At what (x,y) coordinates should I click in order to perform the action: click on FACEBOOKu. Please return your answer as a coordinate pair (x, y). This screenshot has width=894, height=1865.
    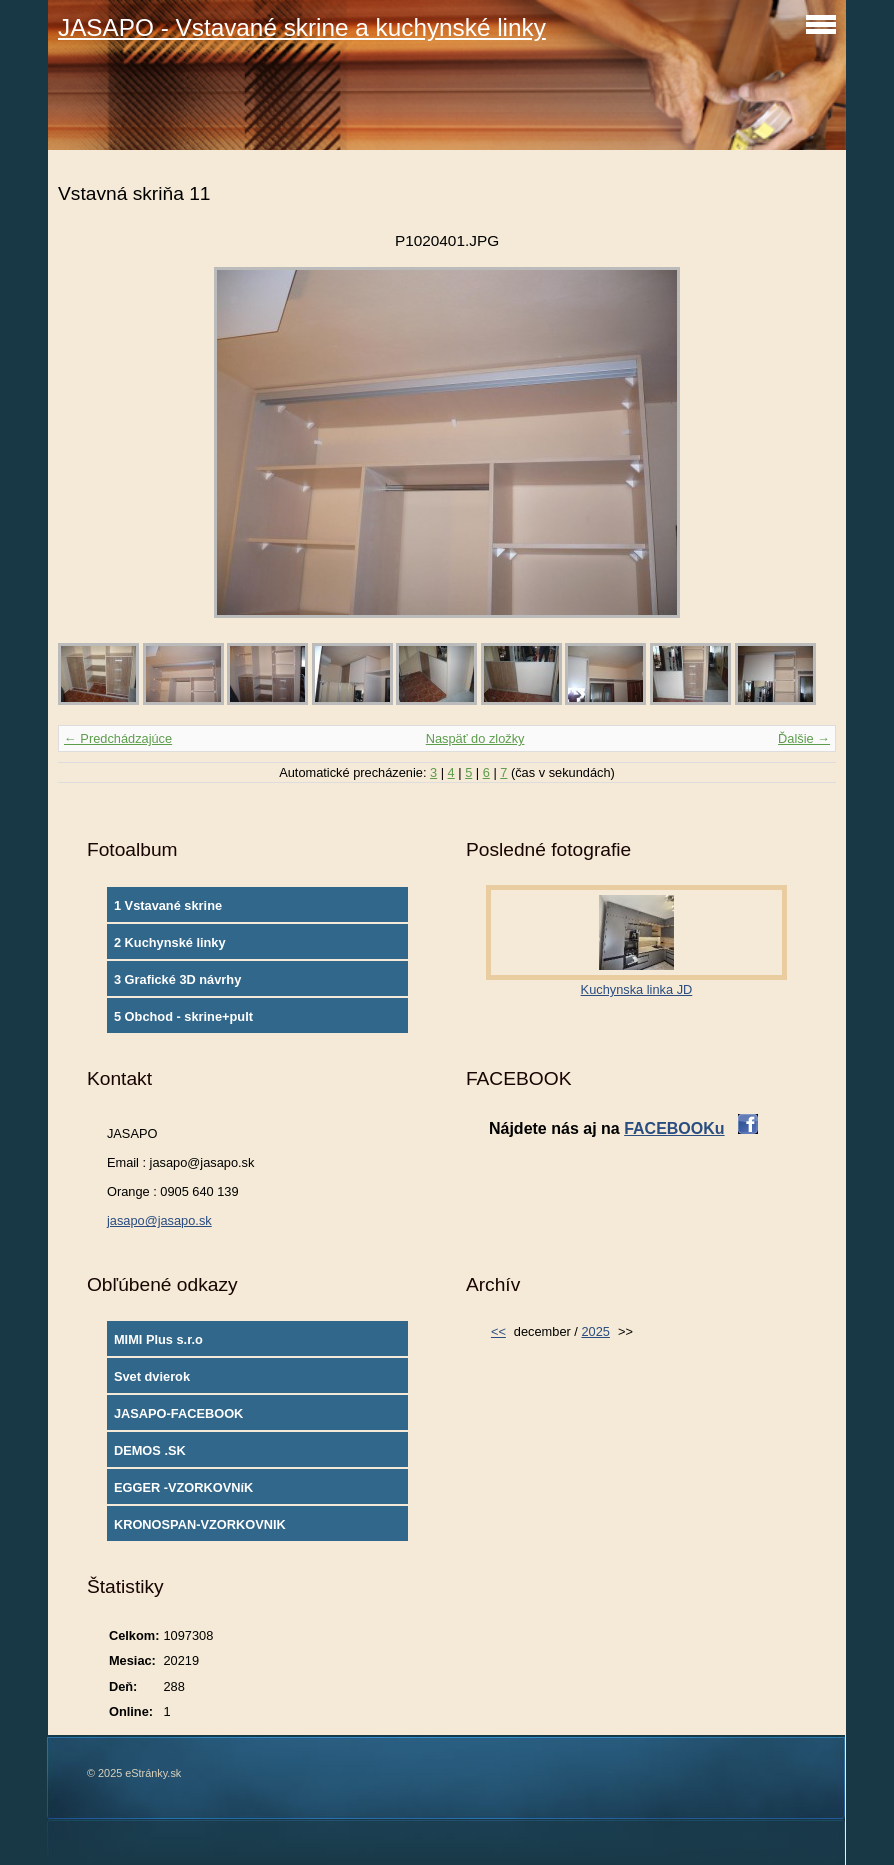
    Looking at the image, I should click on (674, 1128).